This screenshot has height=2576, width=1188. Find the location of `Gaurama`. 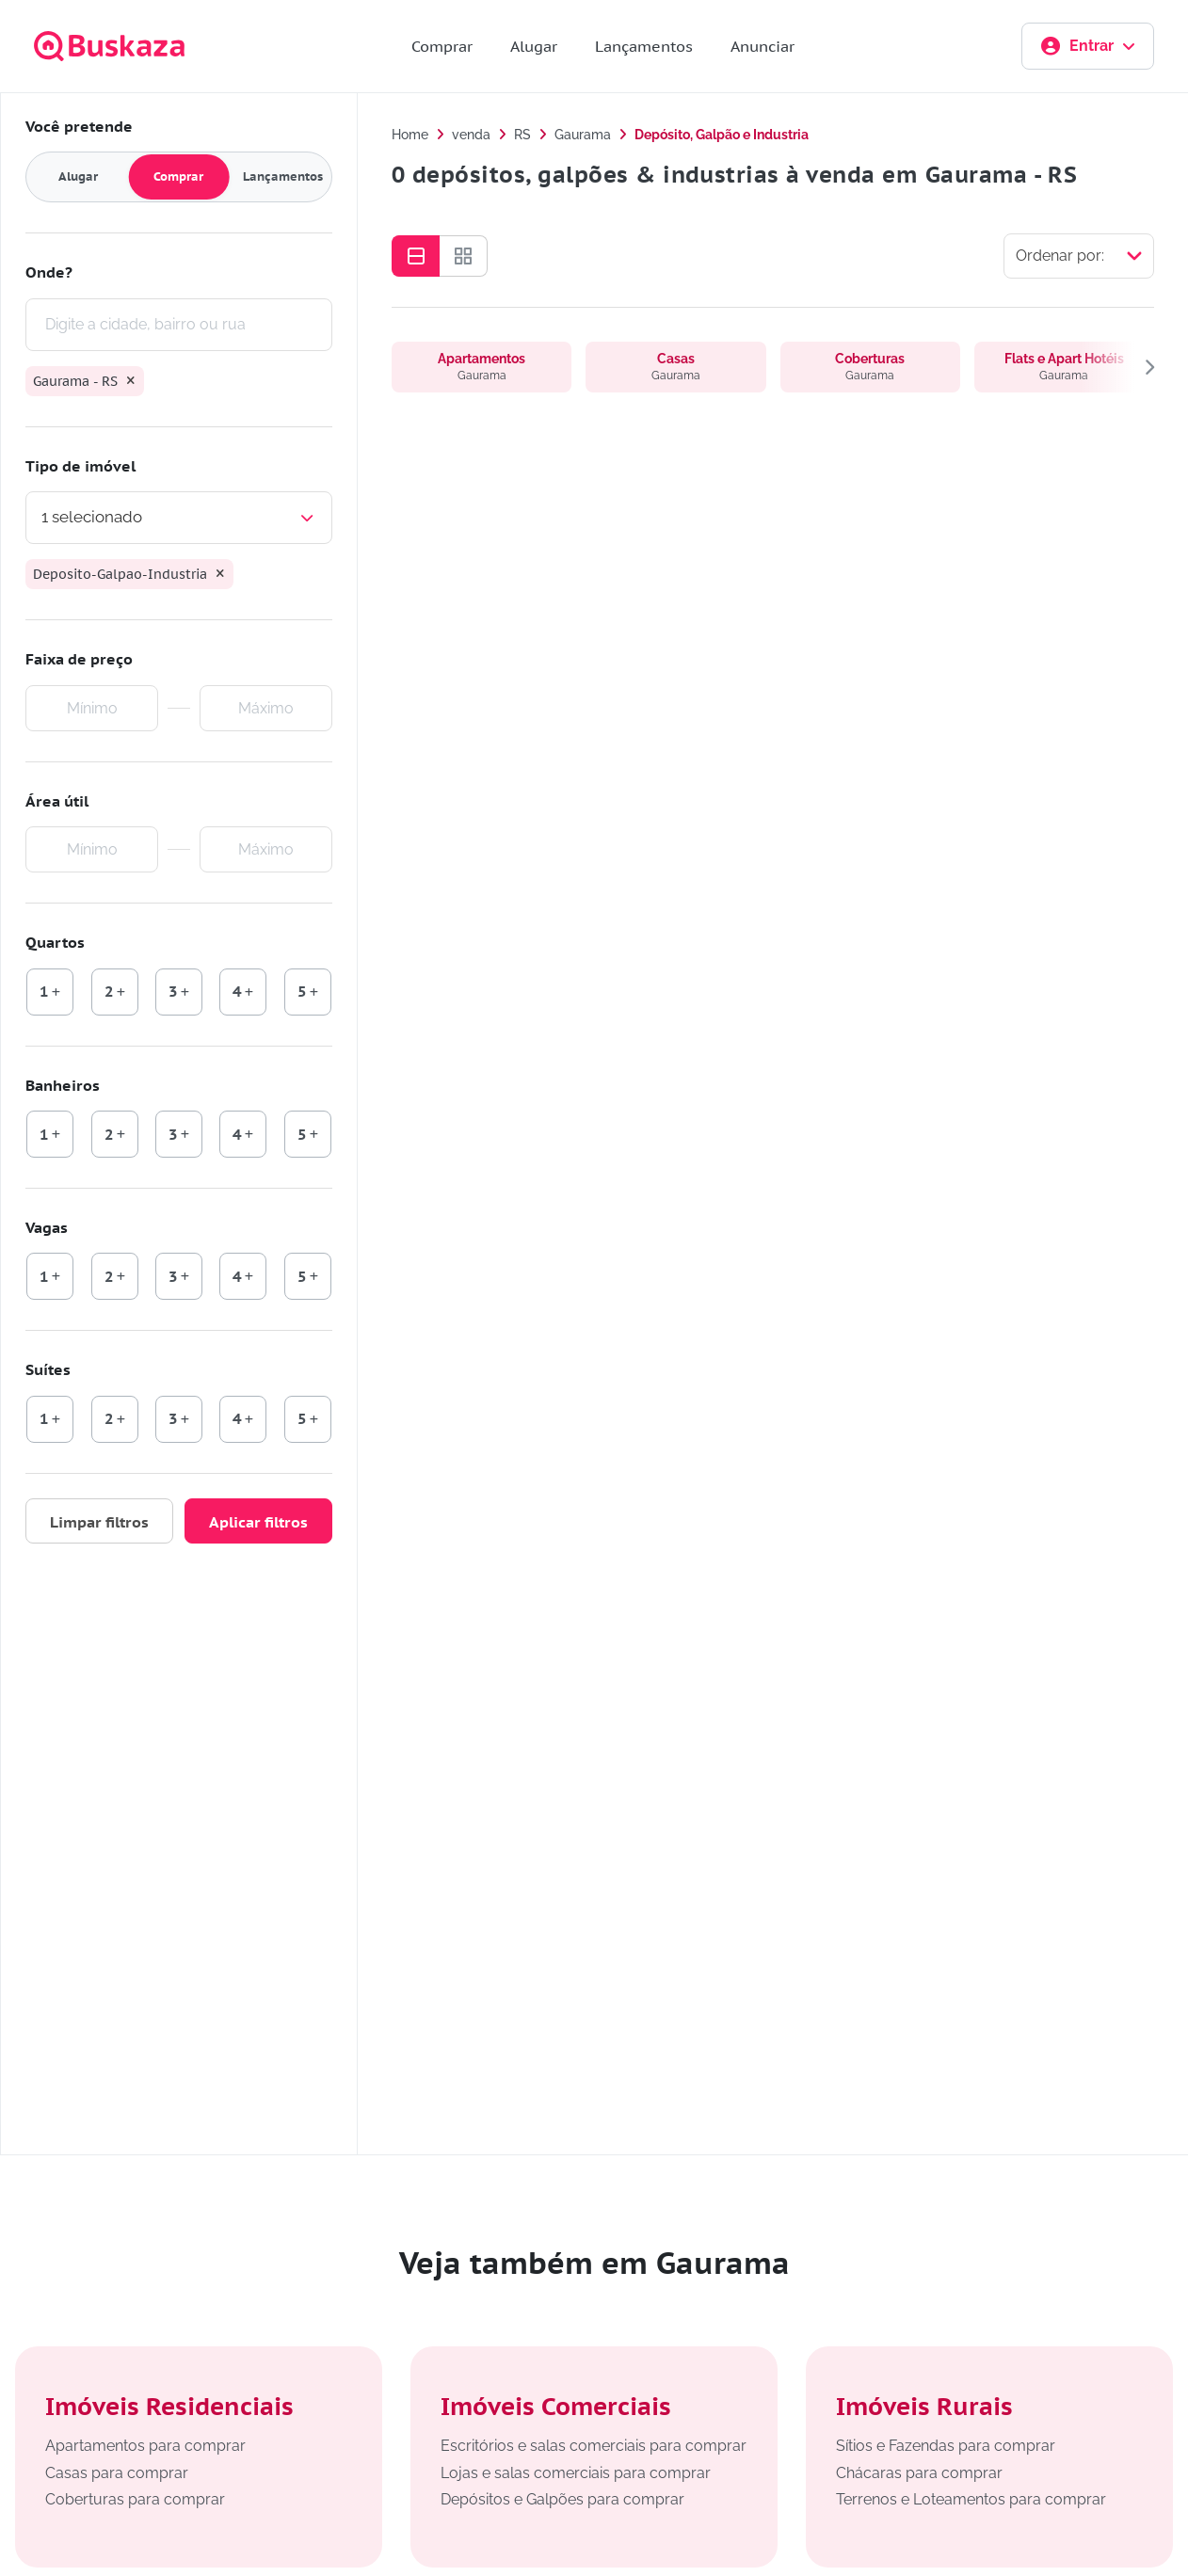

Gaurama is located at coordinates (582, 134).